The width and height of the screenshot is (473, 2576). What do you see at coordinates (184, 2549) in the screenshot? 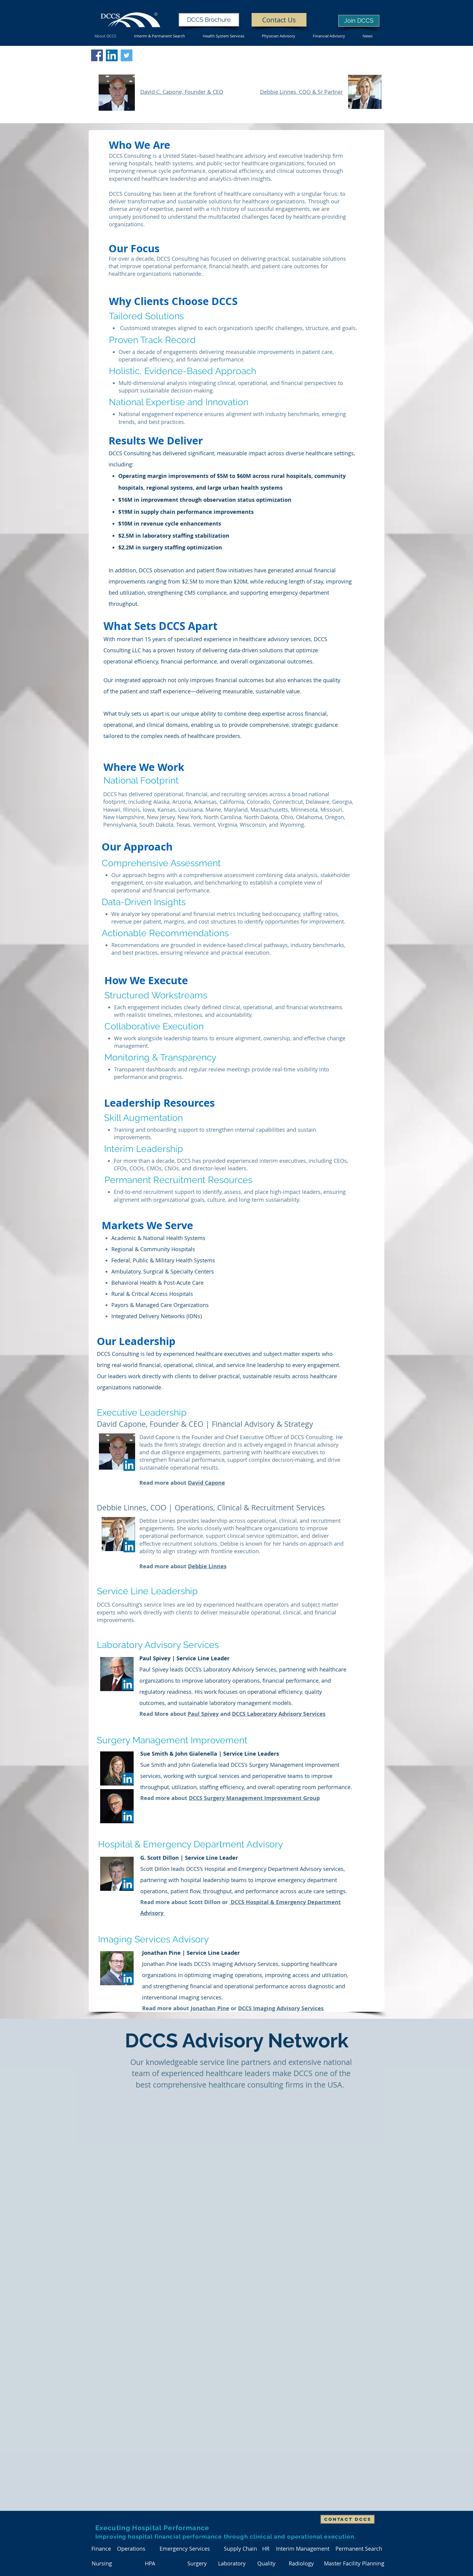
I see `[Emergency Services]` at bounding box center [184, 2549].